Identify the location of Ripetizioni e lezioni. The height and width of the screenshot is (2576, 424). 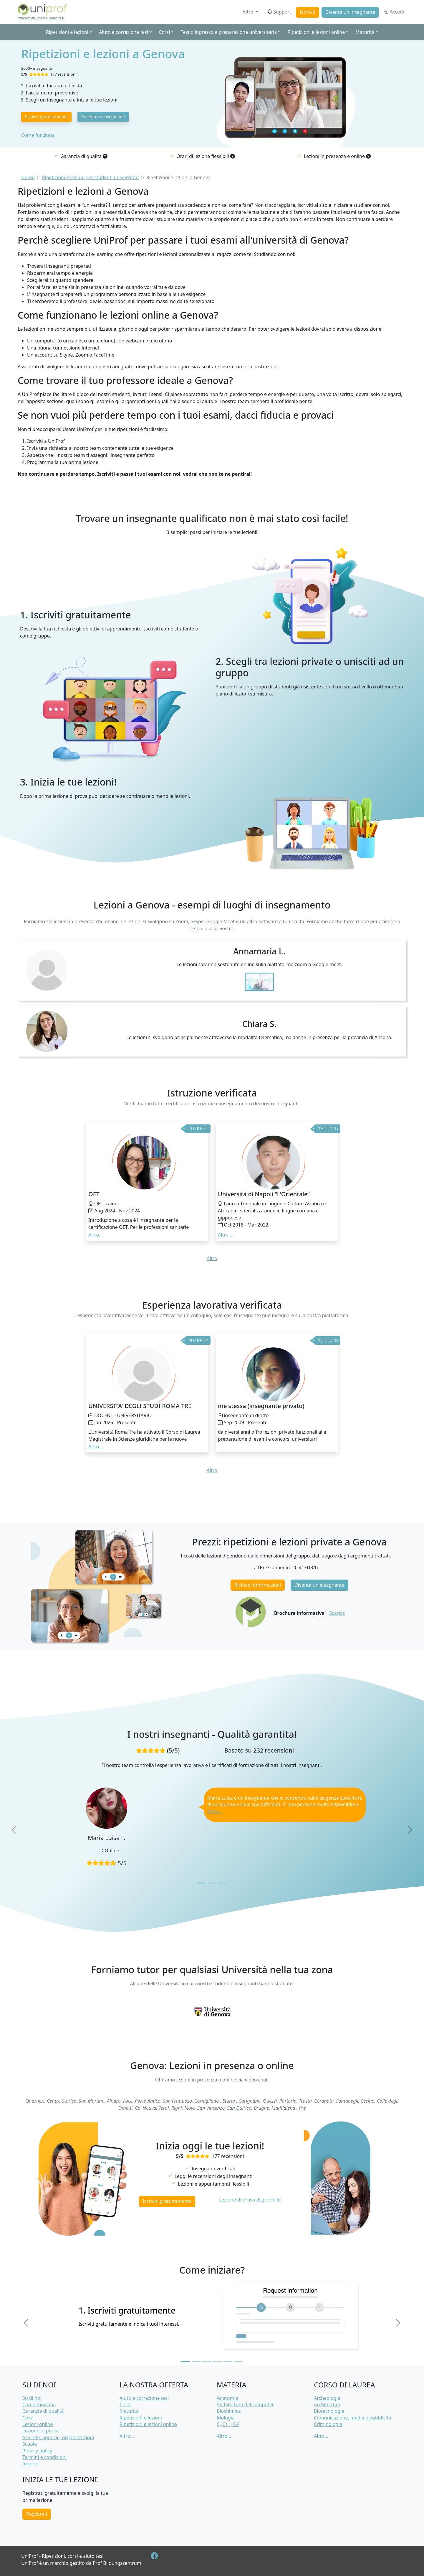
(141, 2417).